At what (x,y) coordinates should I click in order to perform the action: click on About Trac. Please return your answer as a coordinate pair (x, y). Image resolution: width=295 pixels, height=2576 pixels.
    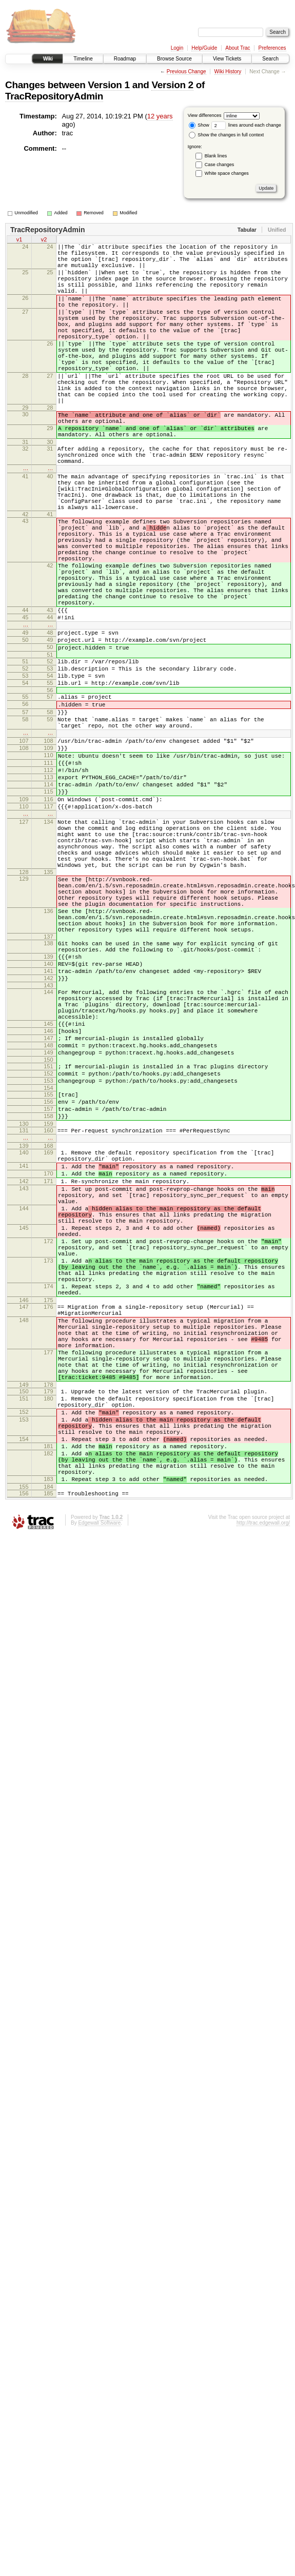
    Looking at the image, I should click on (237, 48).